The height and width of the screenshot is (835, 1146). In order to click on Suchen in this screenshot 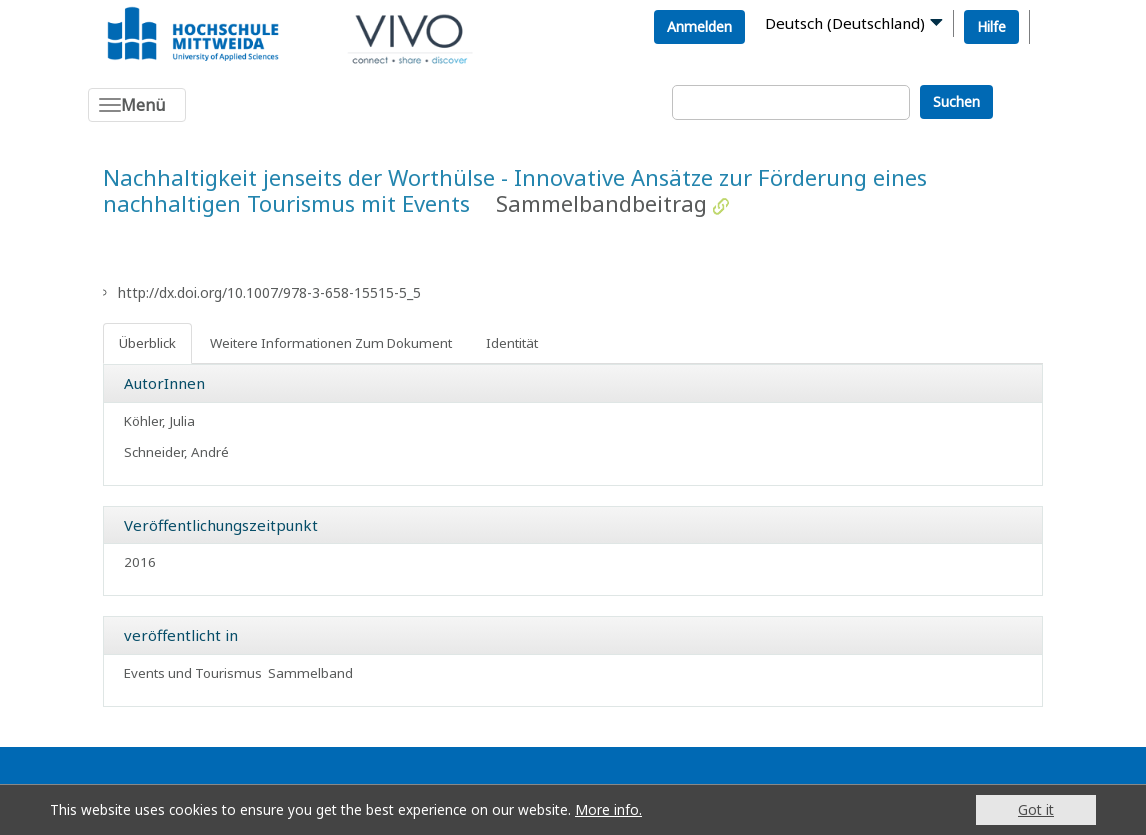, I will do `click(956, 101)`.